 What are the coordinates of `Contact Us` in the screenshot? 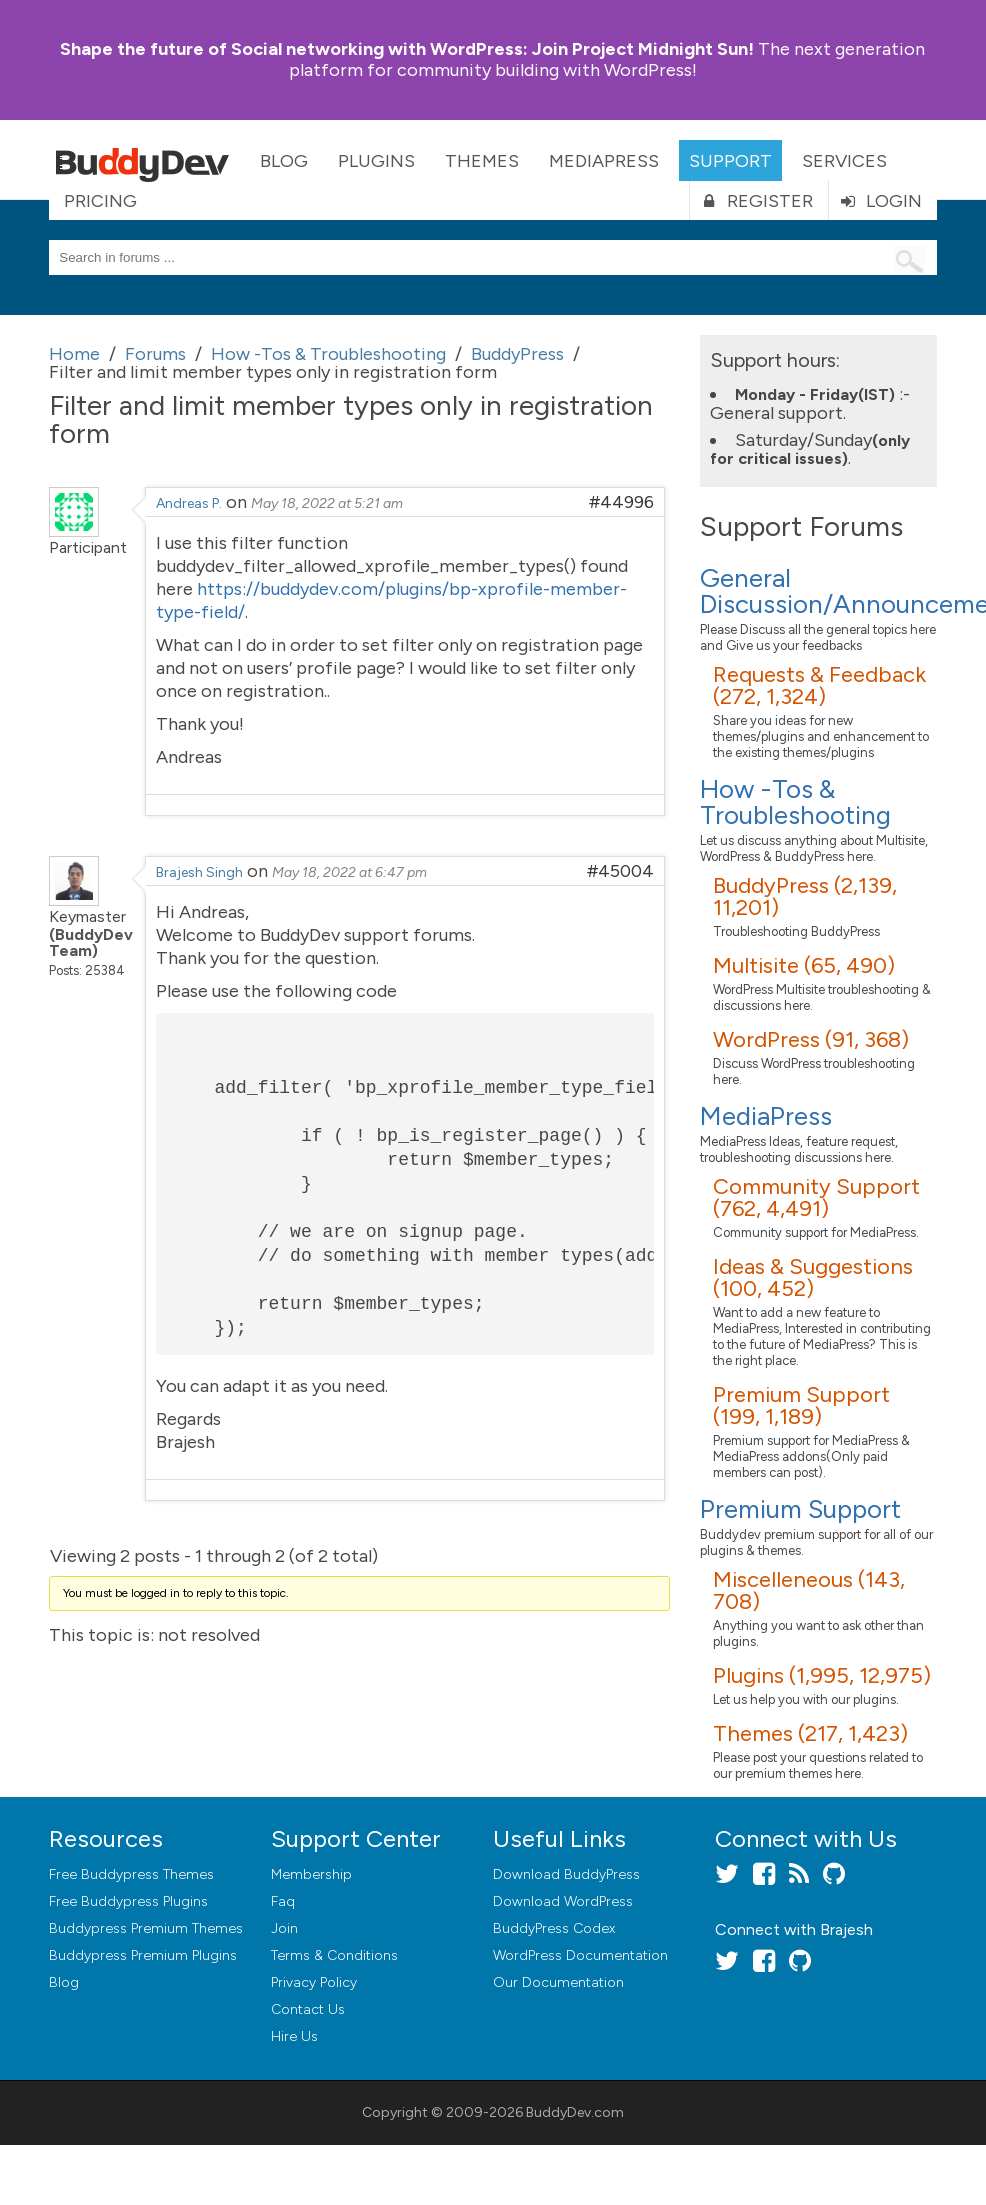 It's located at (308, 2009).